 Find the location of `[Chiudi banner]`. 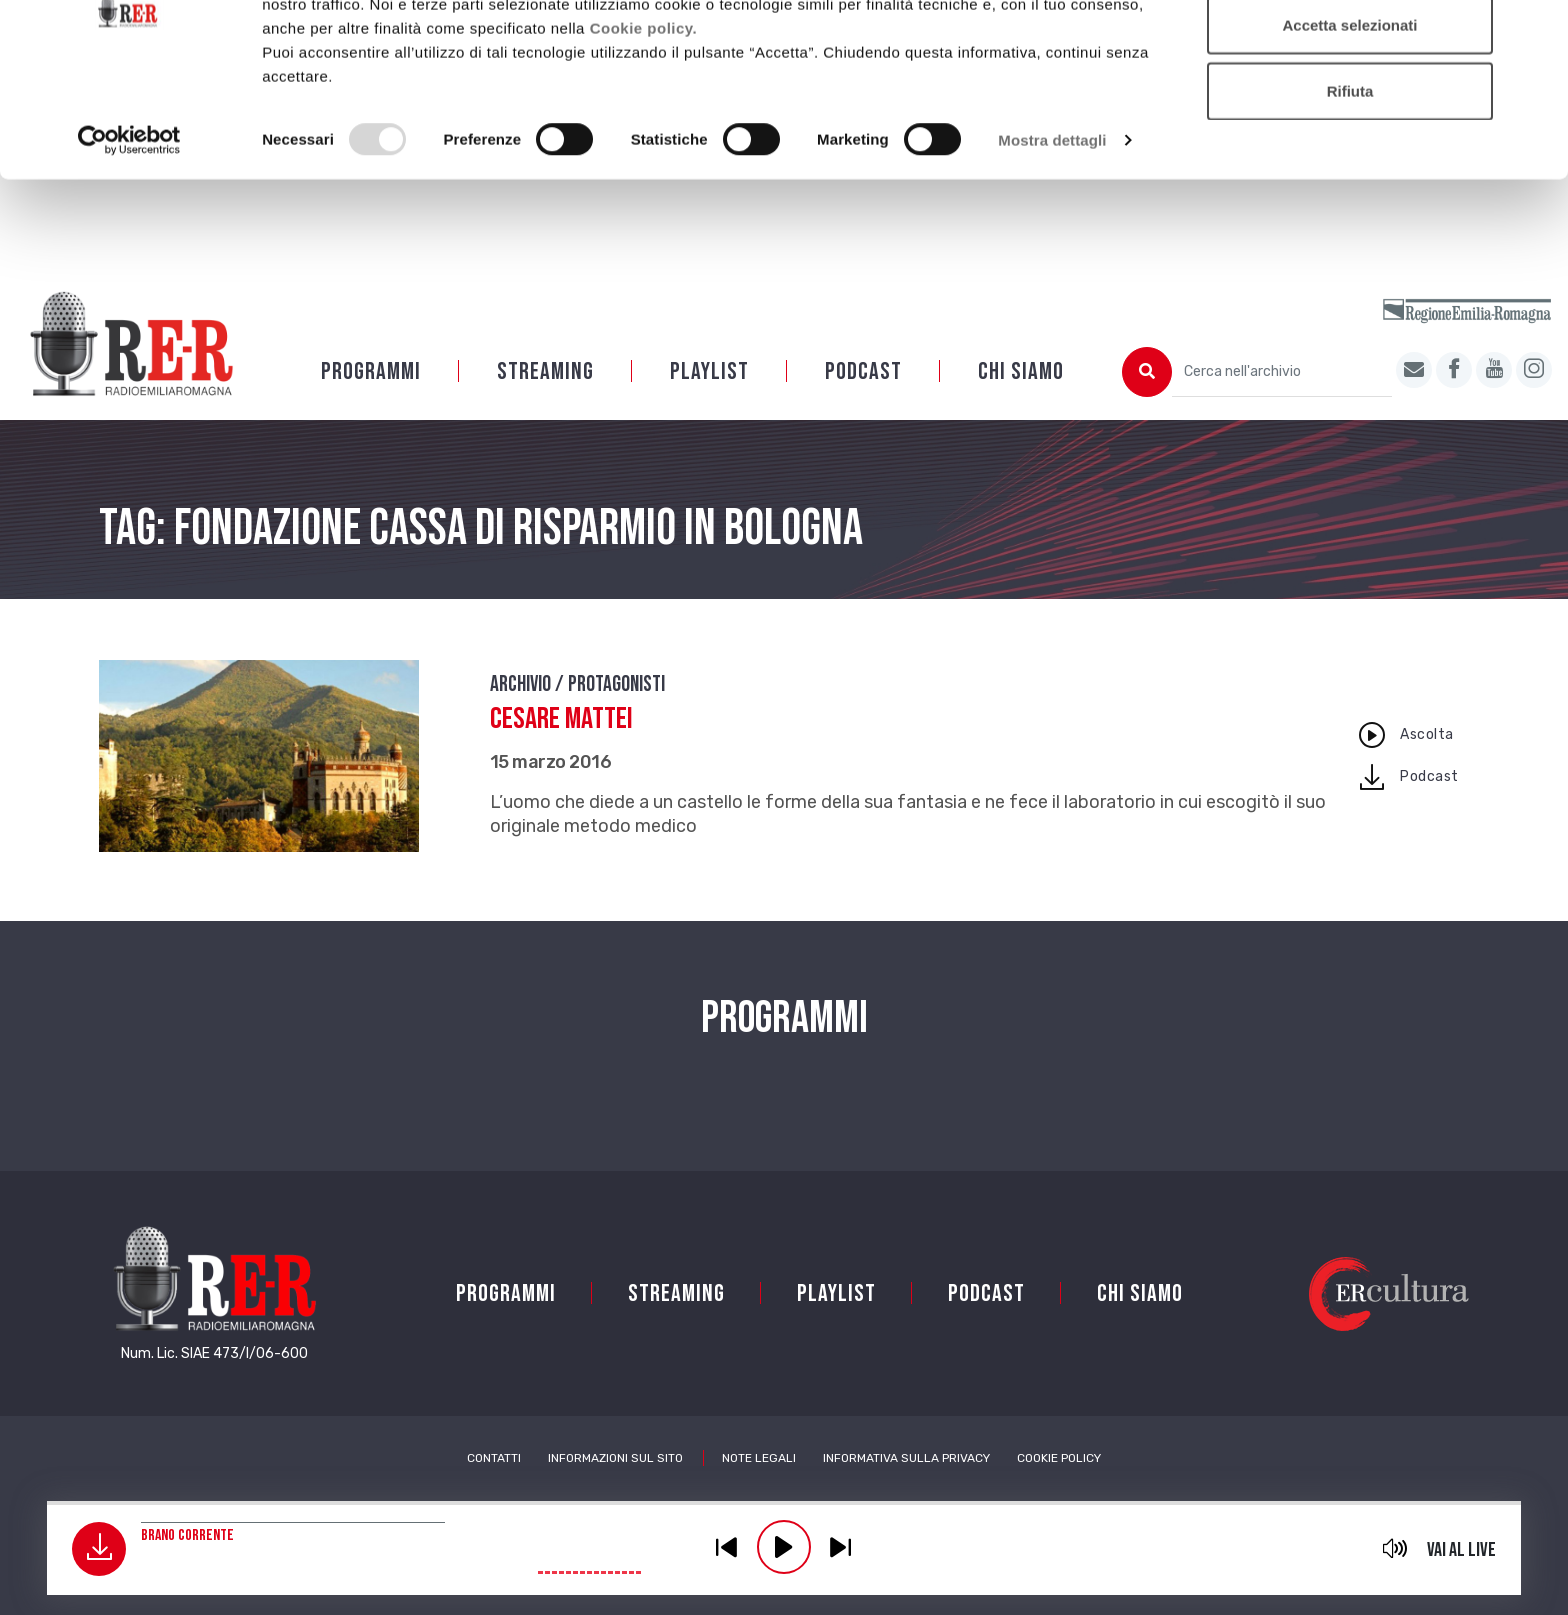

[Chiudi banner] is located at coordinates (1537, 31).